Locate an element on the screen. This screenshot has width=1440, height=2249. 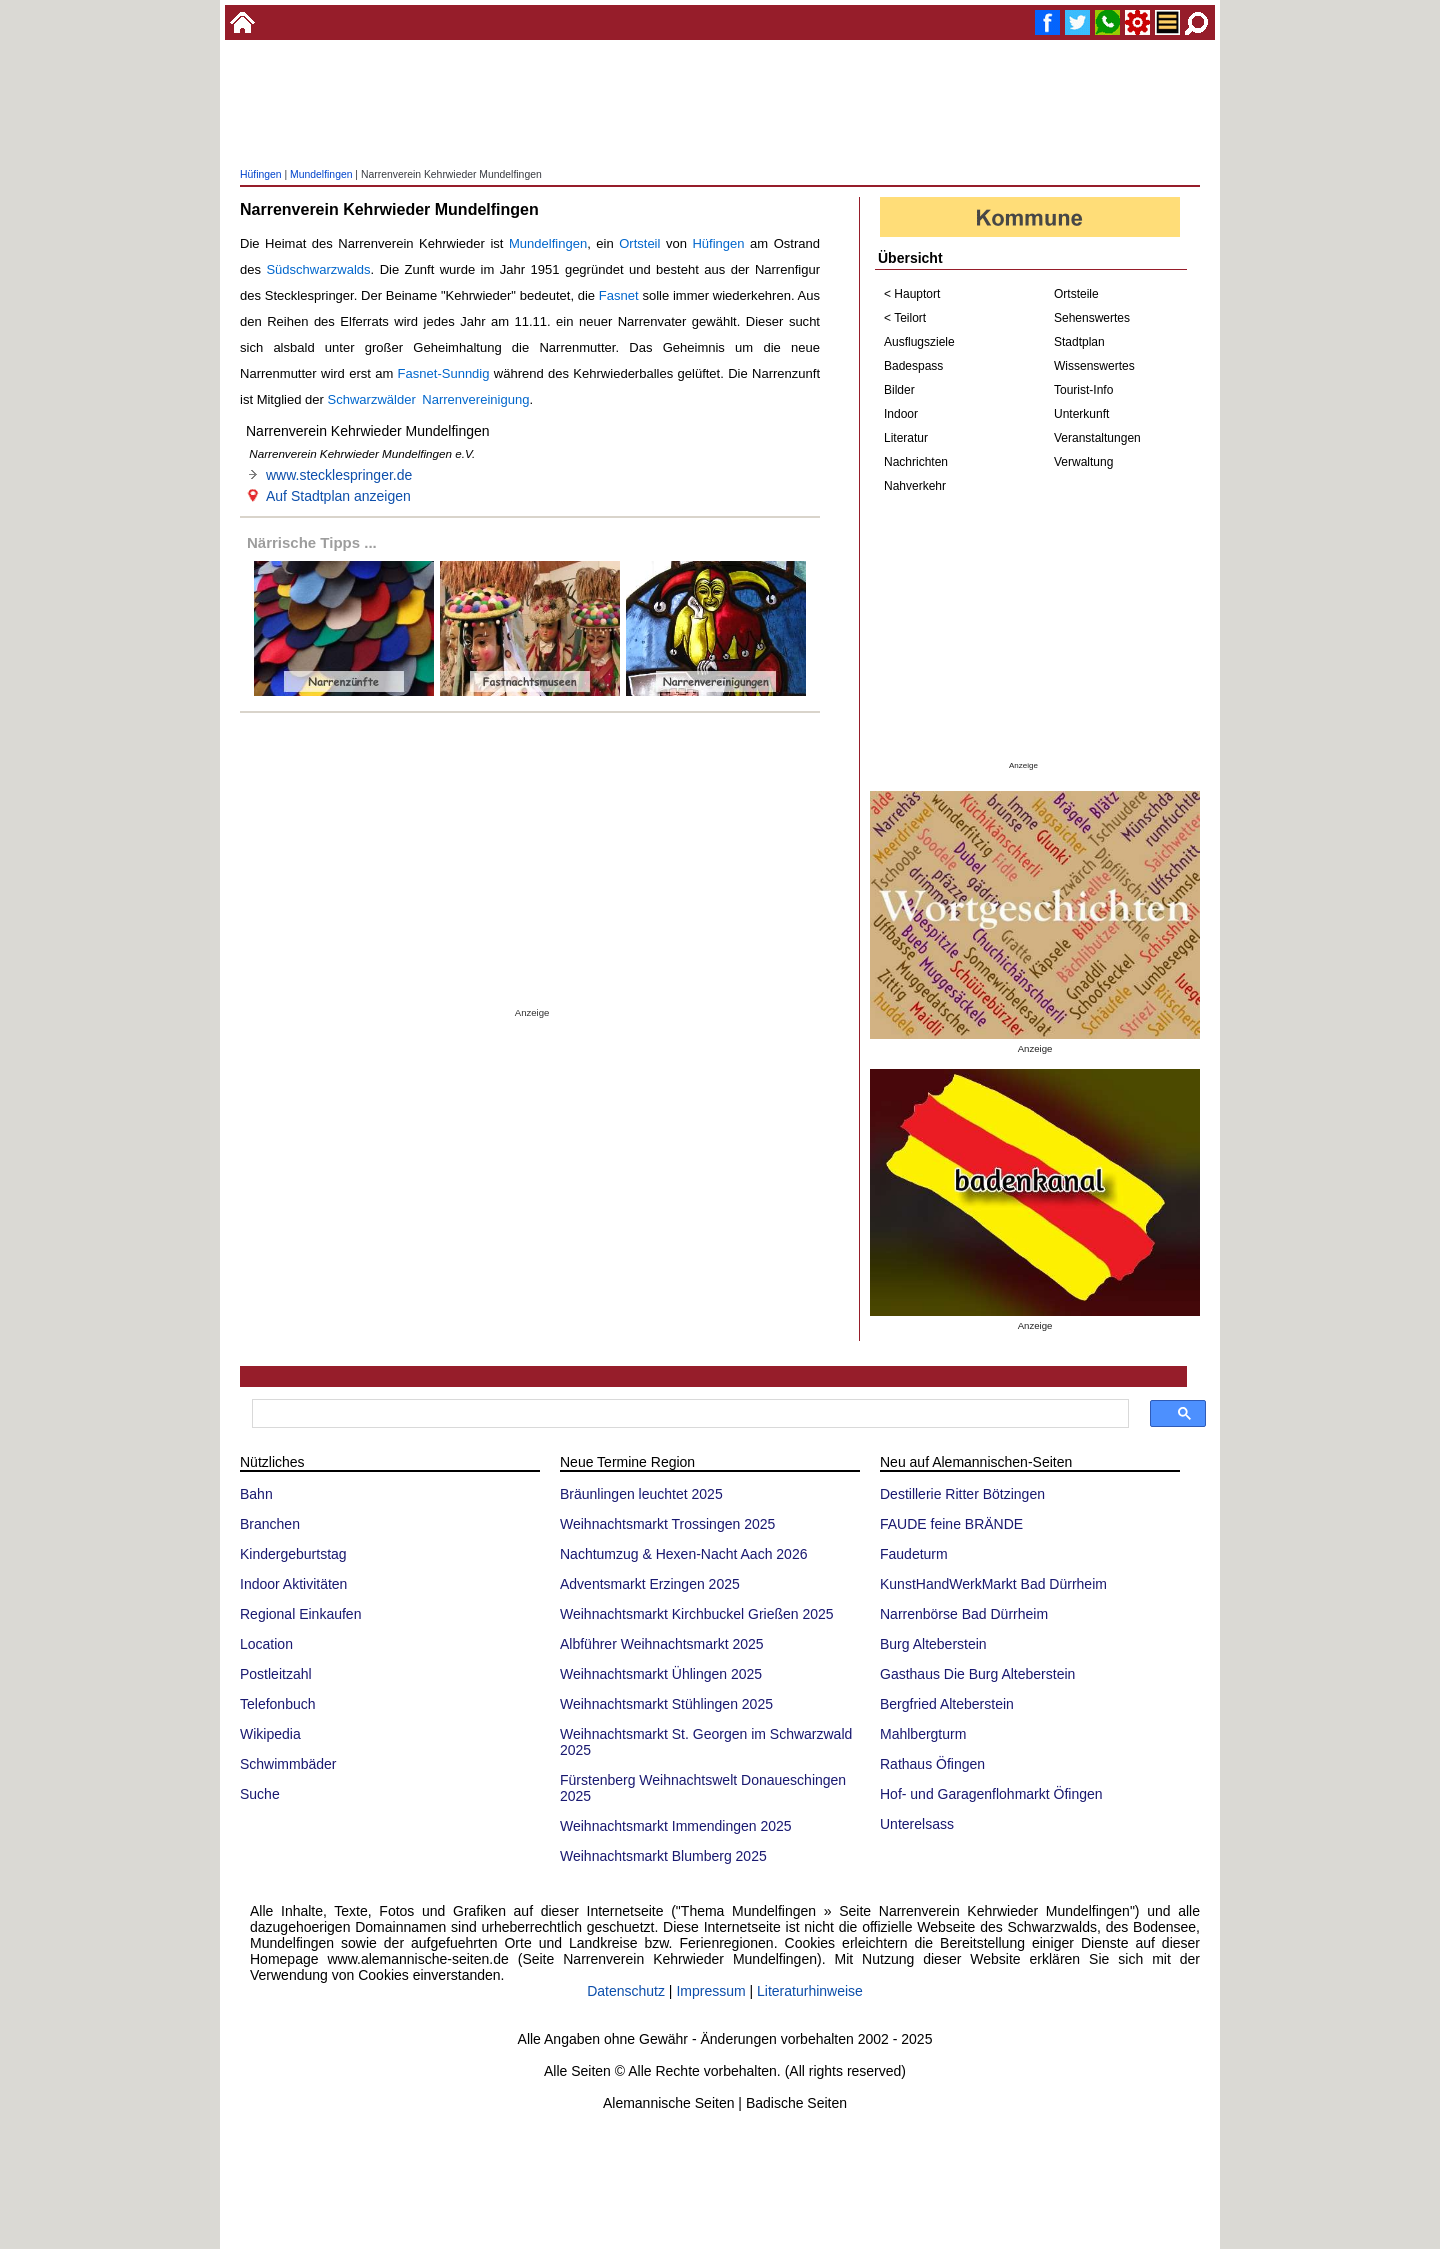
Veranstaltungen is located at coordinates (1097, 438).